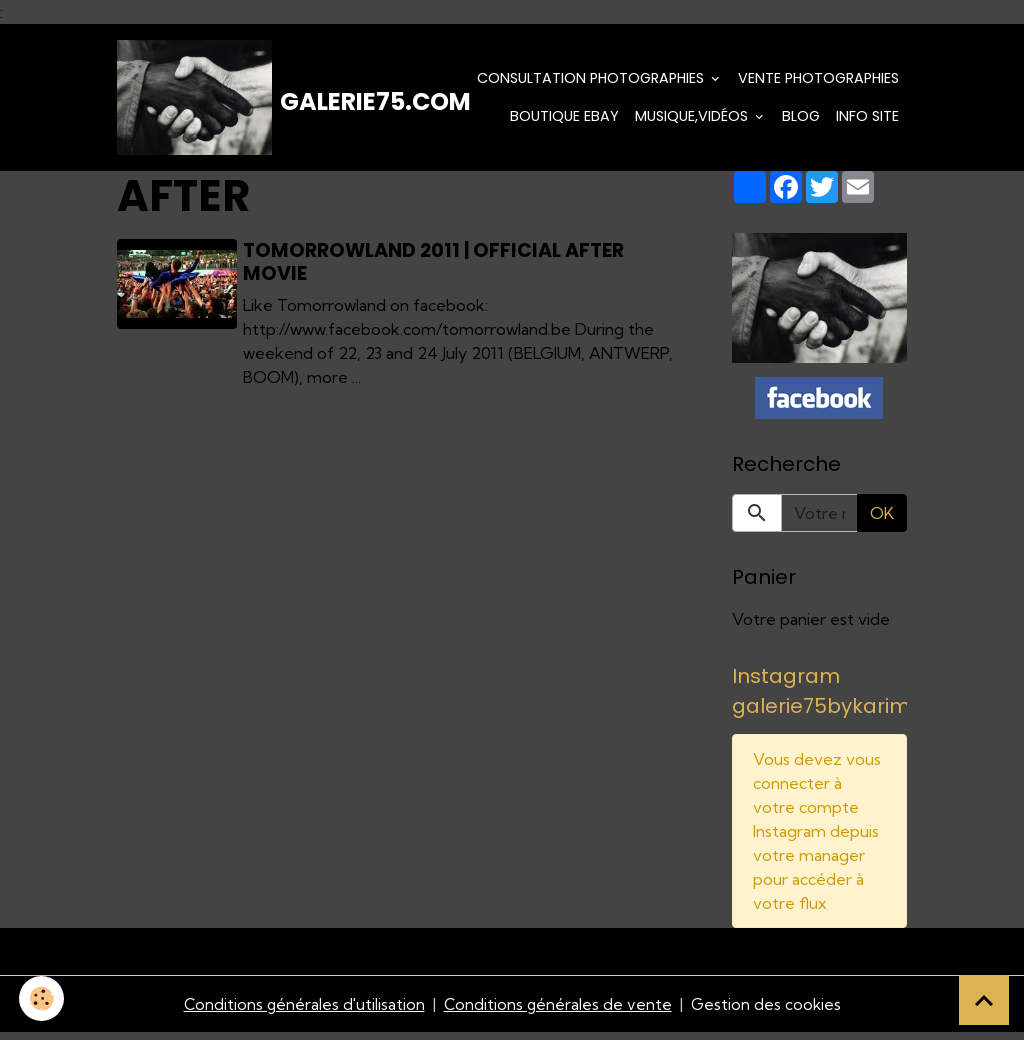  I want to click on [brand], so click(232, 100).